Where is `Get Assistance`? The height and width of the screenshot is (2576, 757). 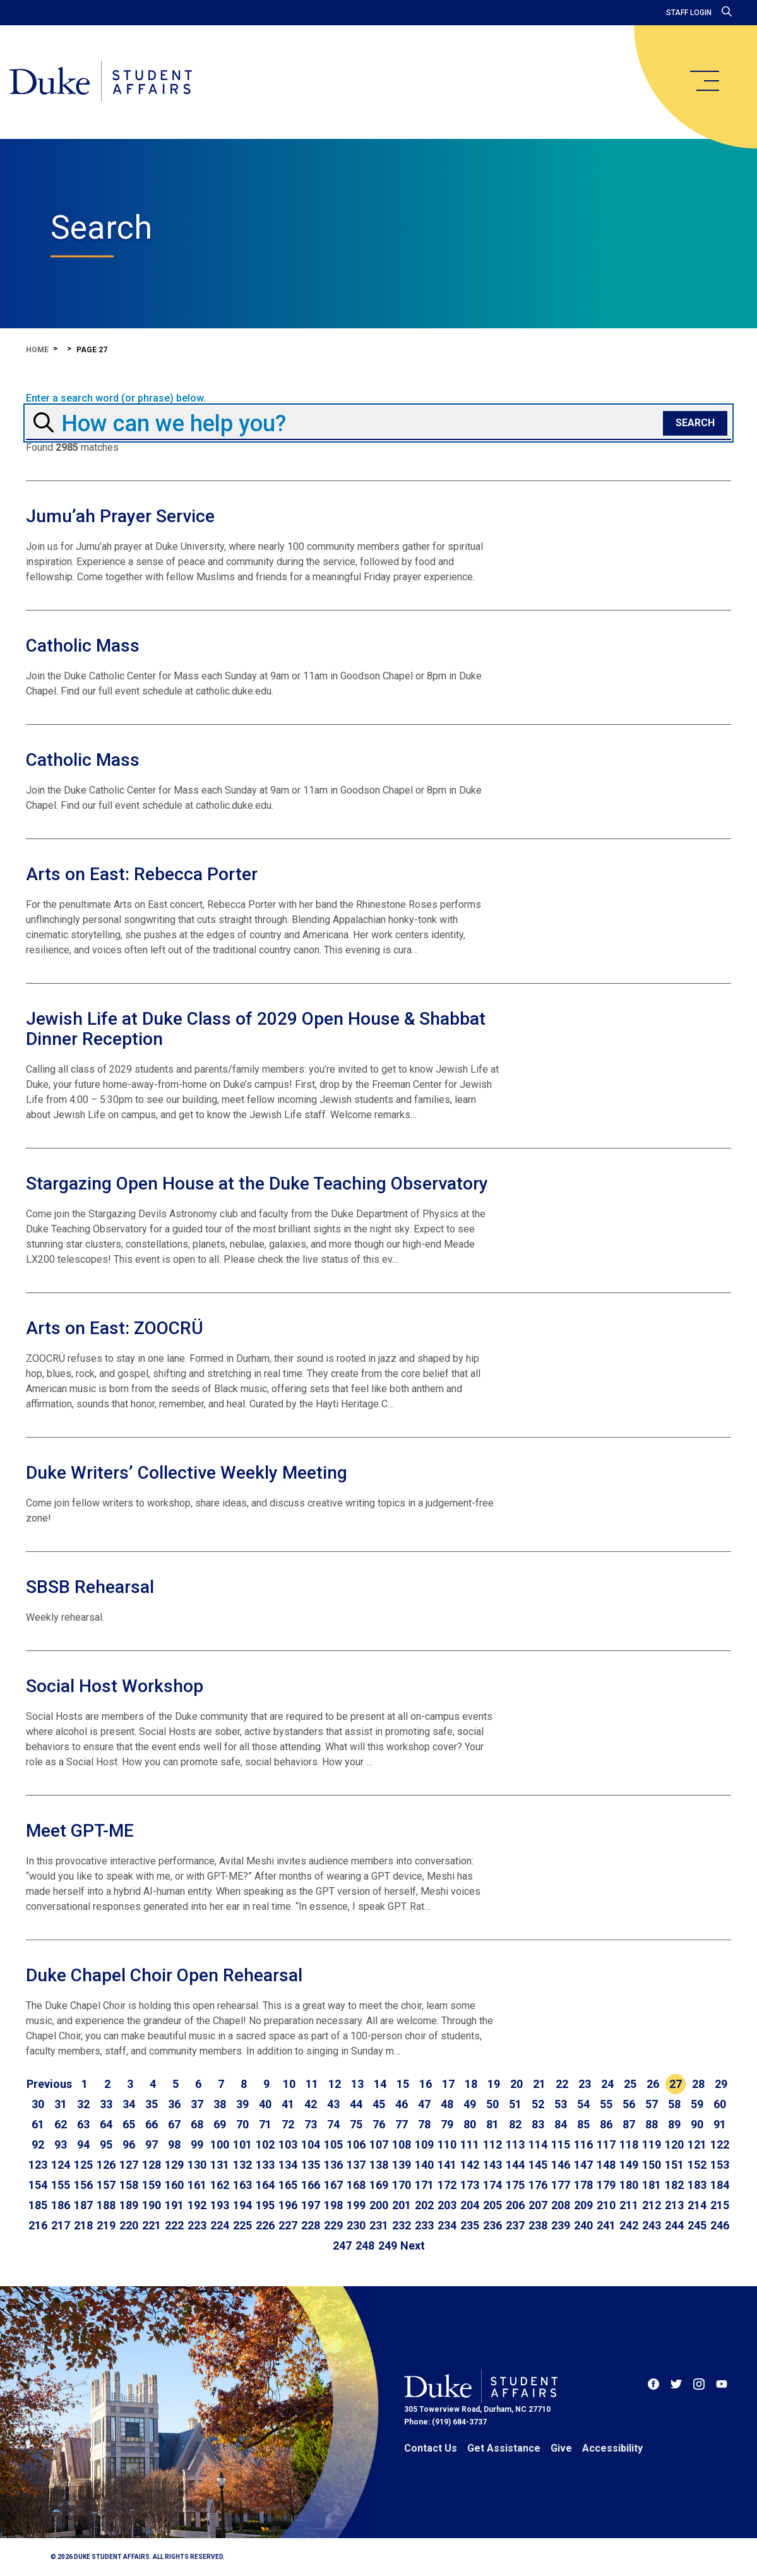 Get Assistance is located at coordinates (503, 2448).